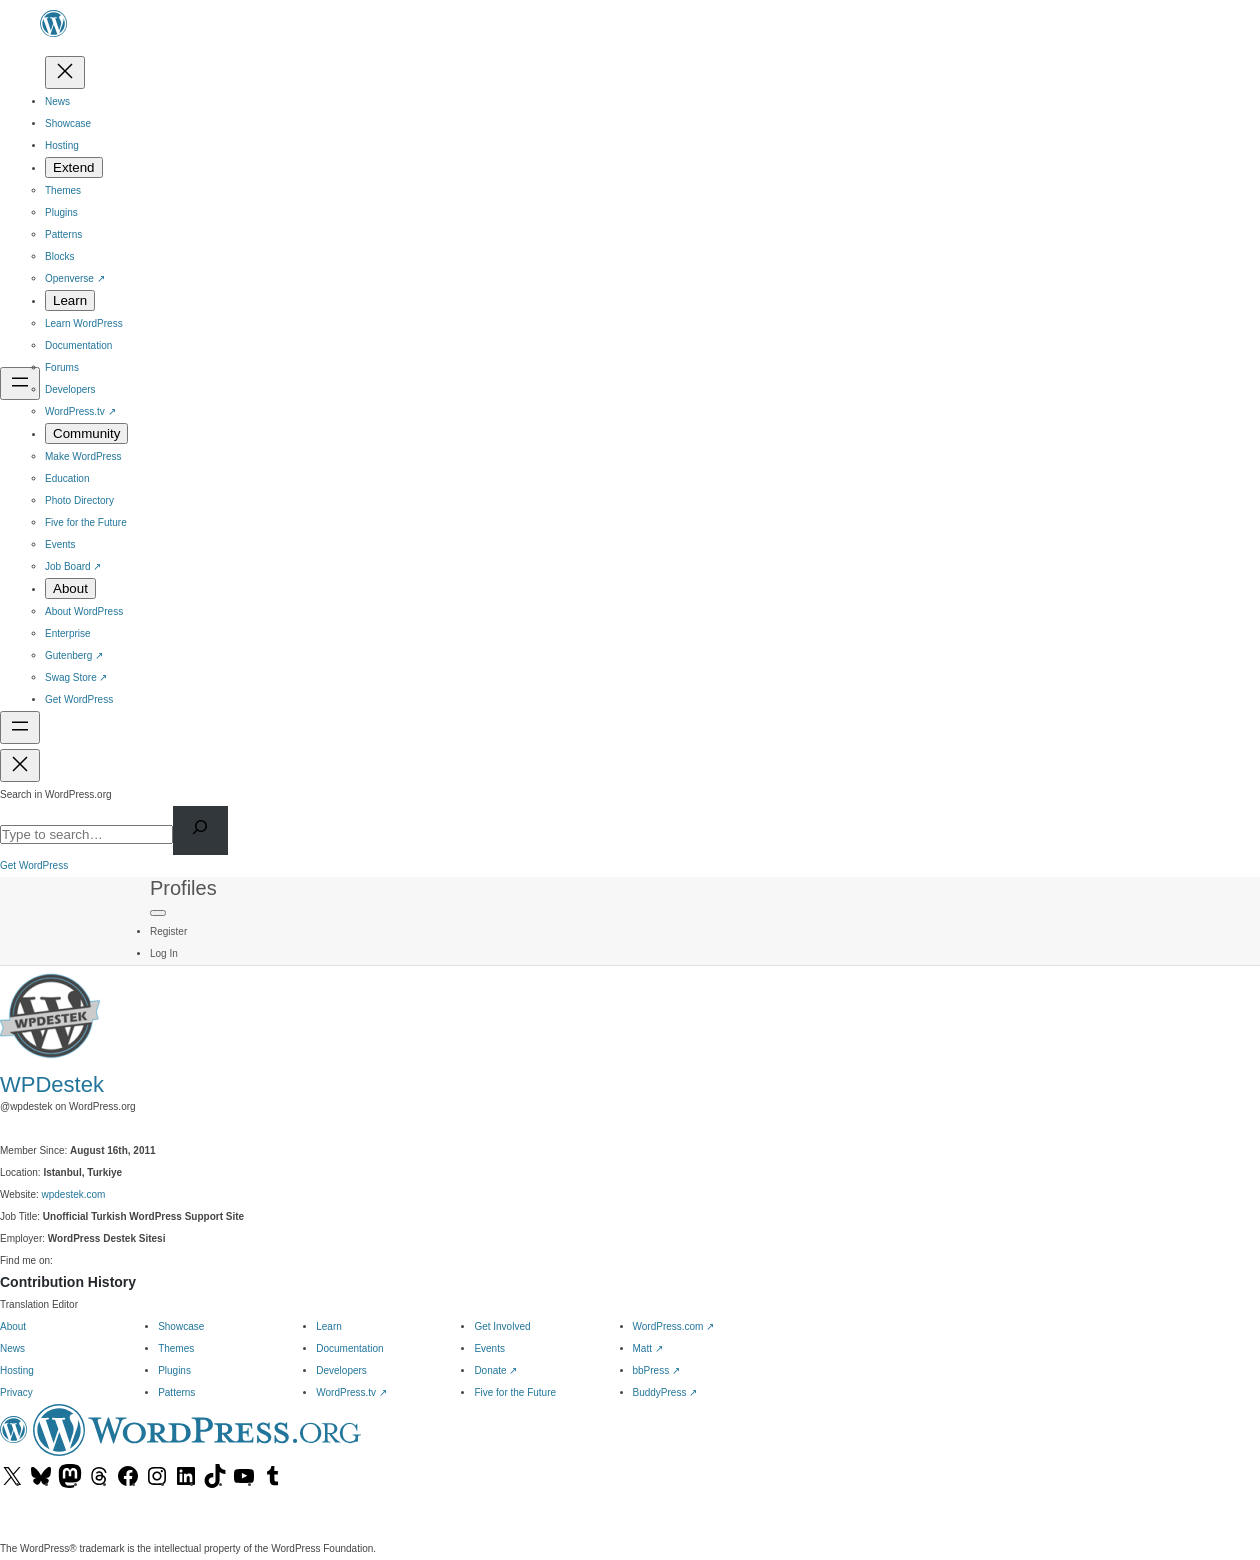 Image resolution: width=1260 pixels, height=1560 pixels. I want to click on Patterns, so click(176, 1392).